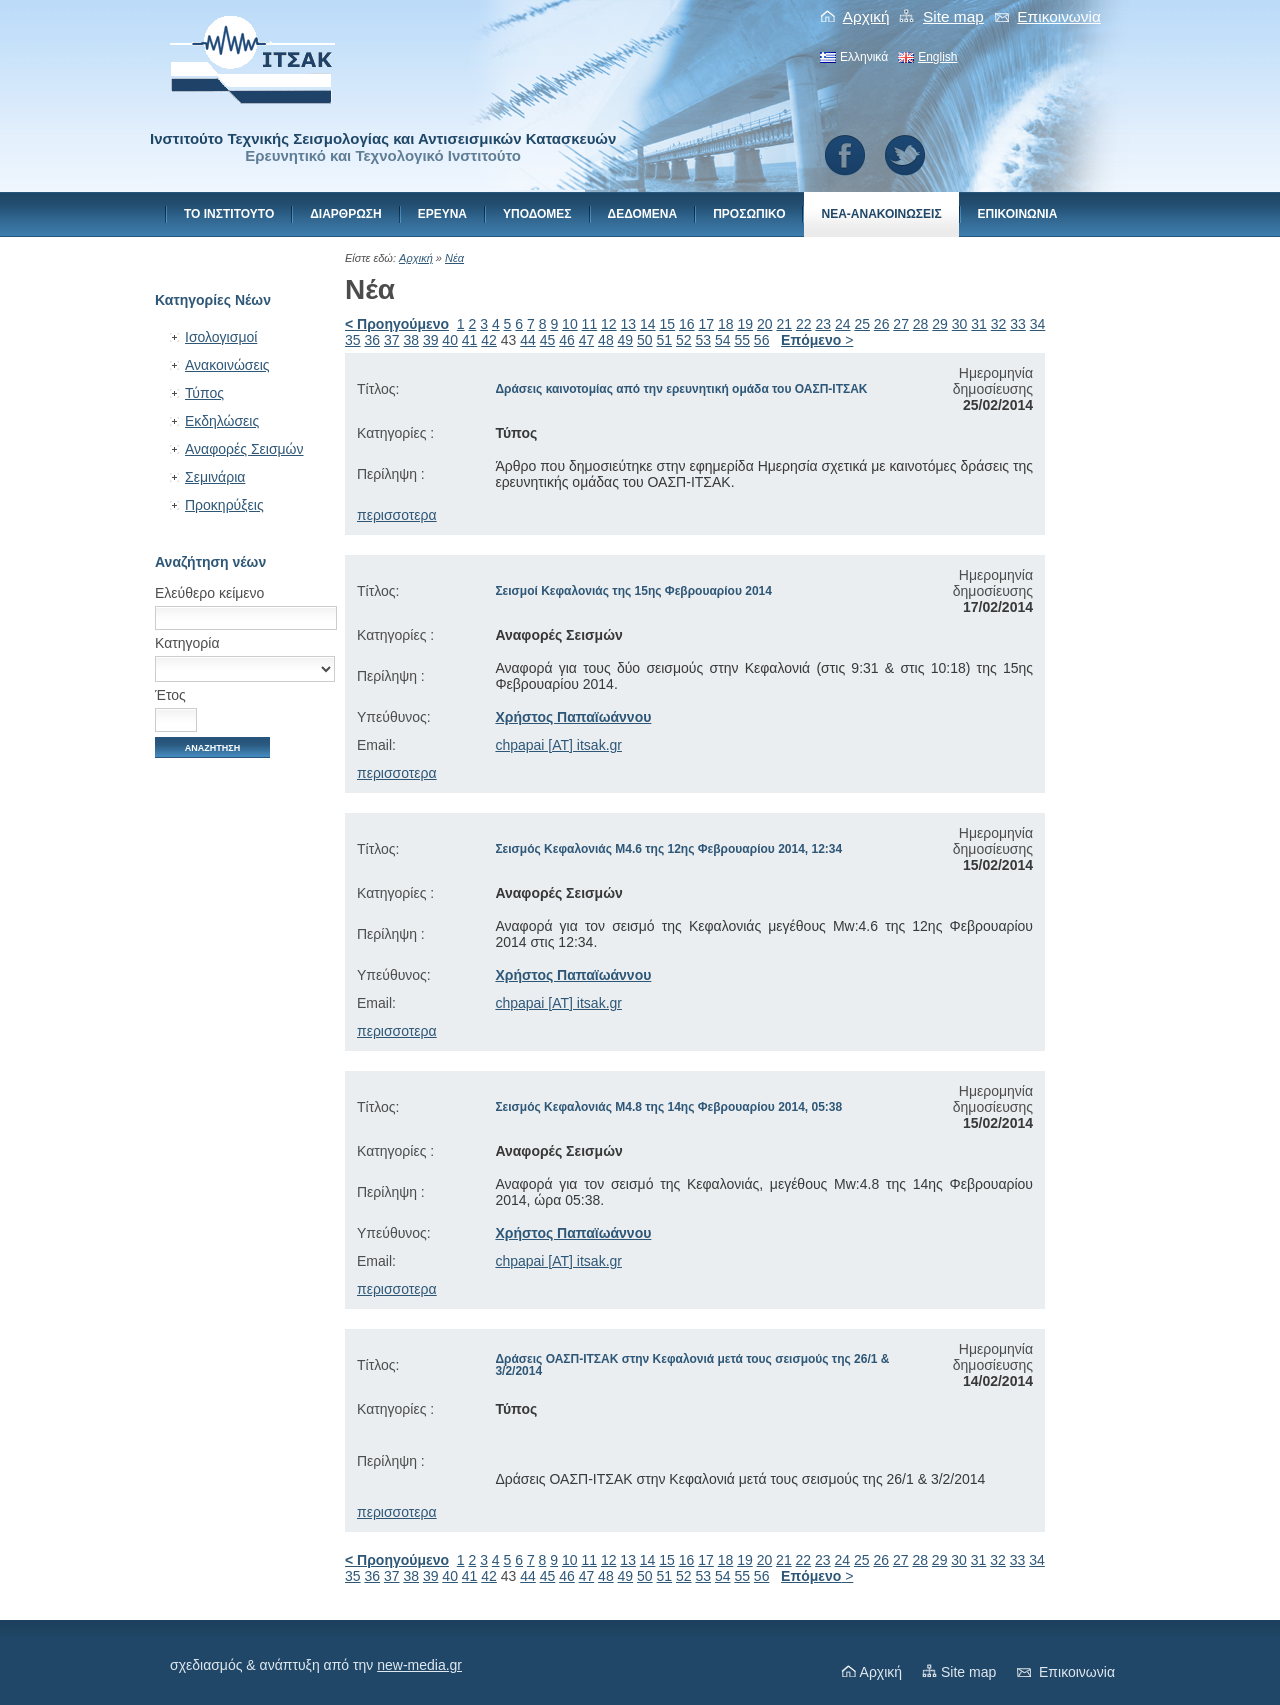  What do you see at coordinates (626, 340) in the screenshot?
I see `49` at bounding box center [626, 340].